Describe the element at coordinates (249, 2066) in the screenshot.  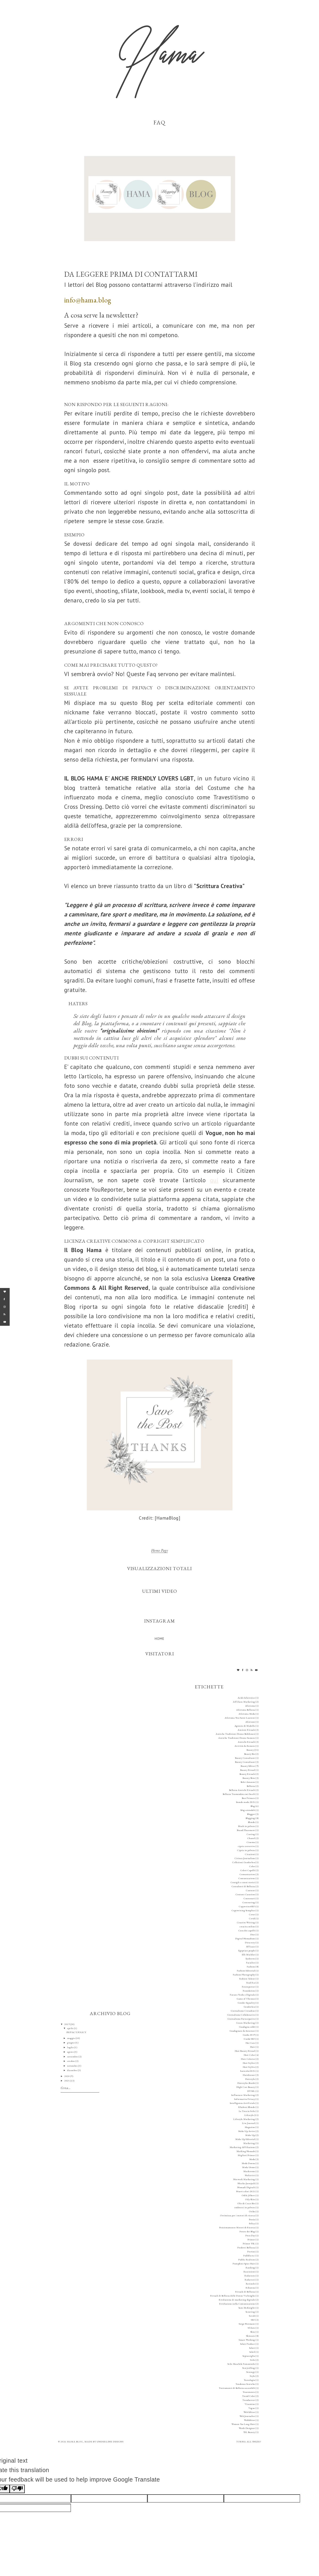
I see `Hair Stylits` at that location.